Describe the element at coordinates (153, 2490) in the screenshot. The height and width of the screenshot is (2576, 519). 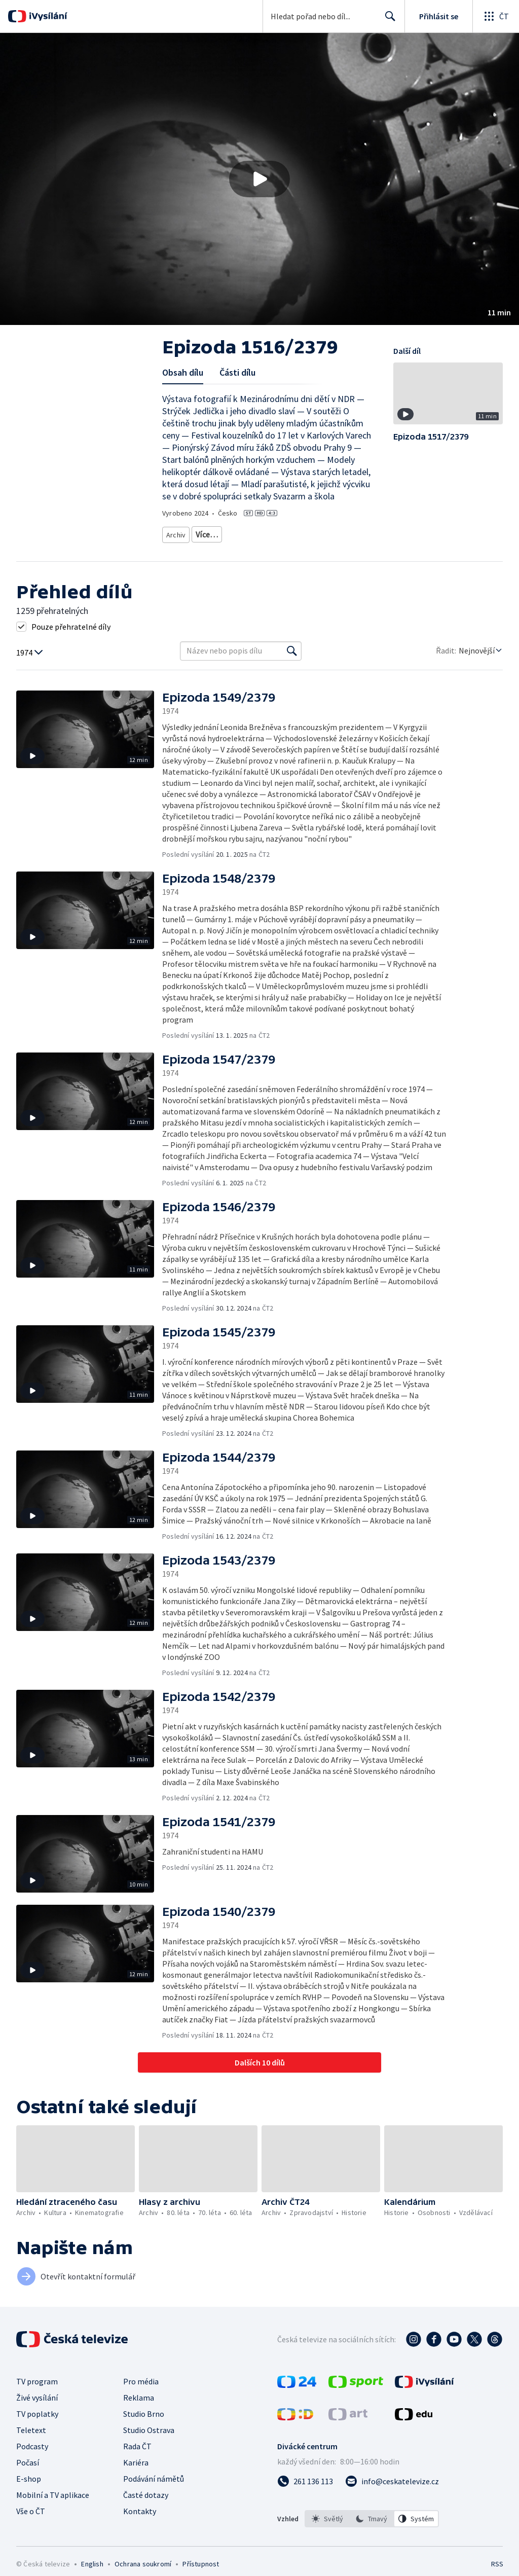
I see `Podávání námětů` at that location.